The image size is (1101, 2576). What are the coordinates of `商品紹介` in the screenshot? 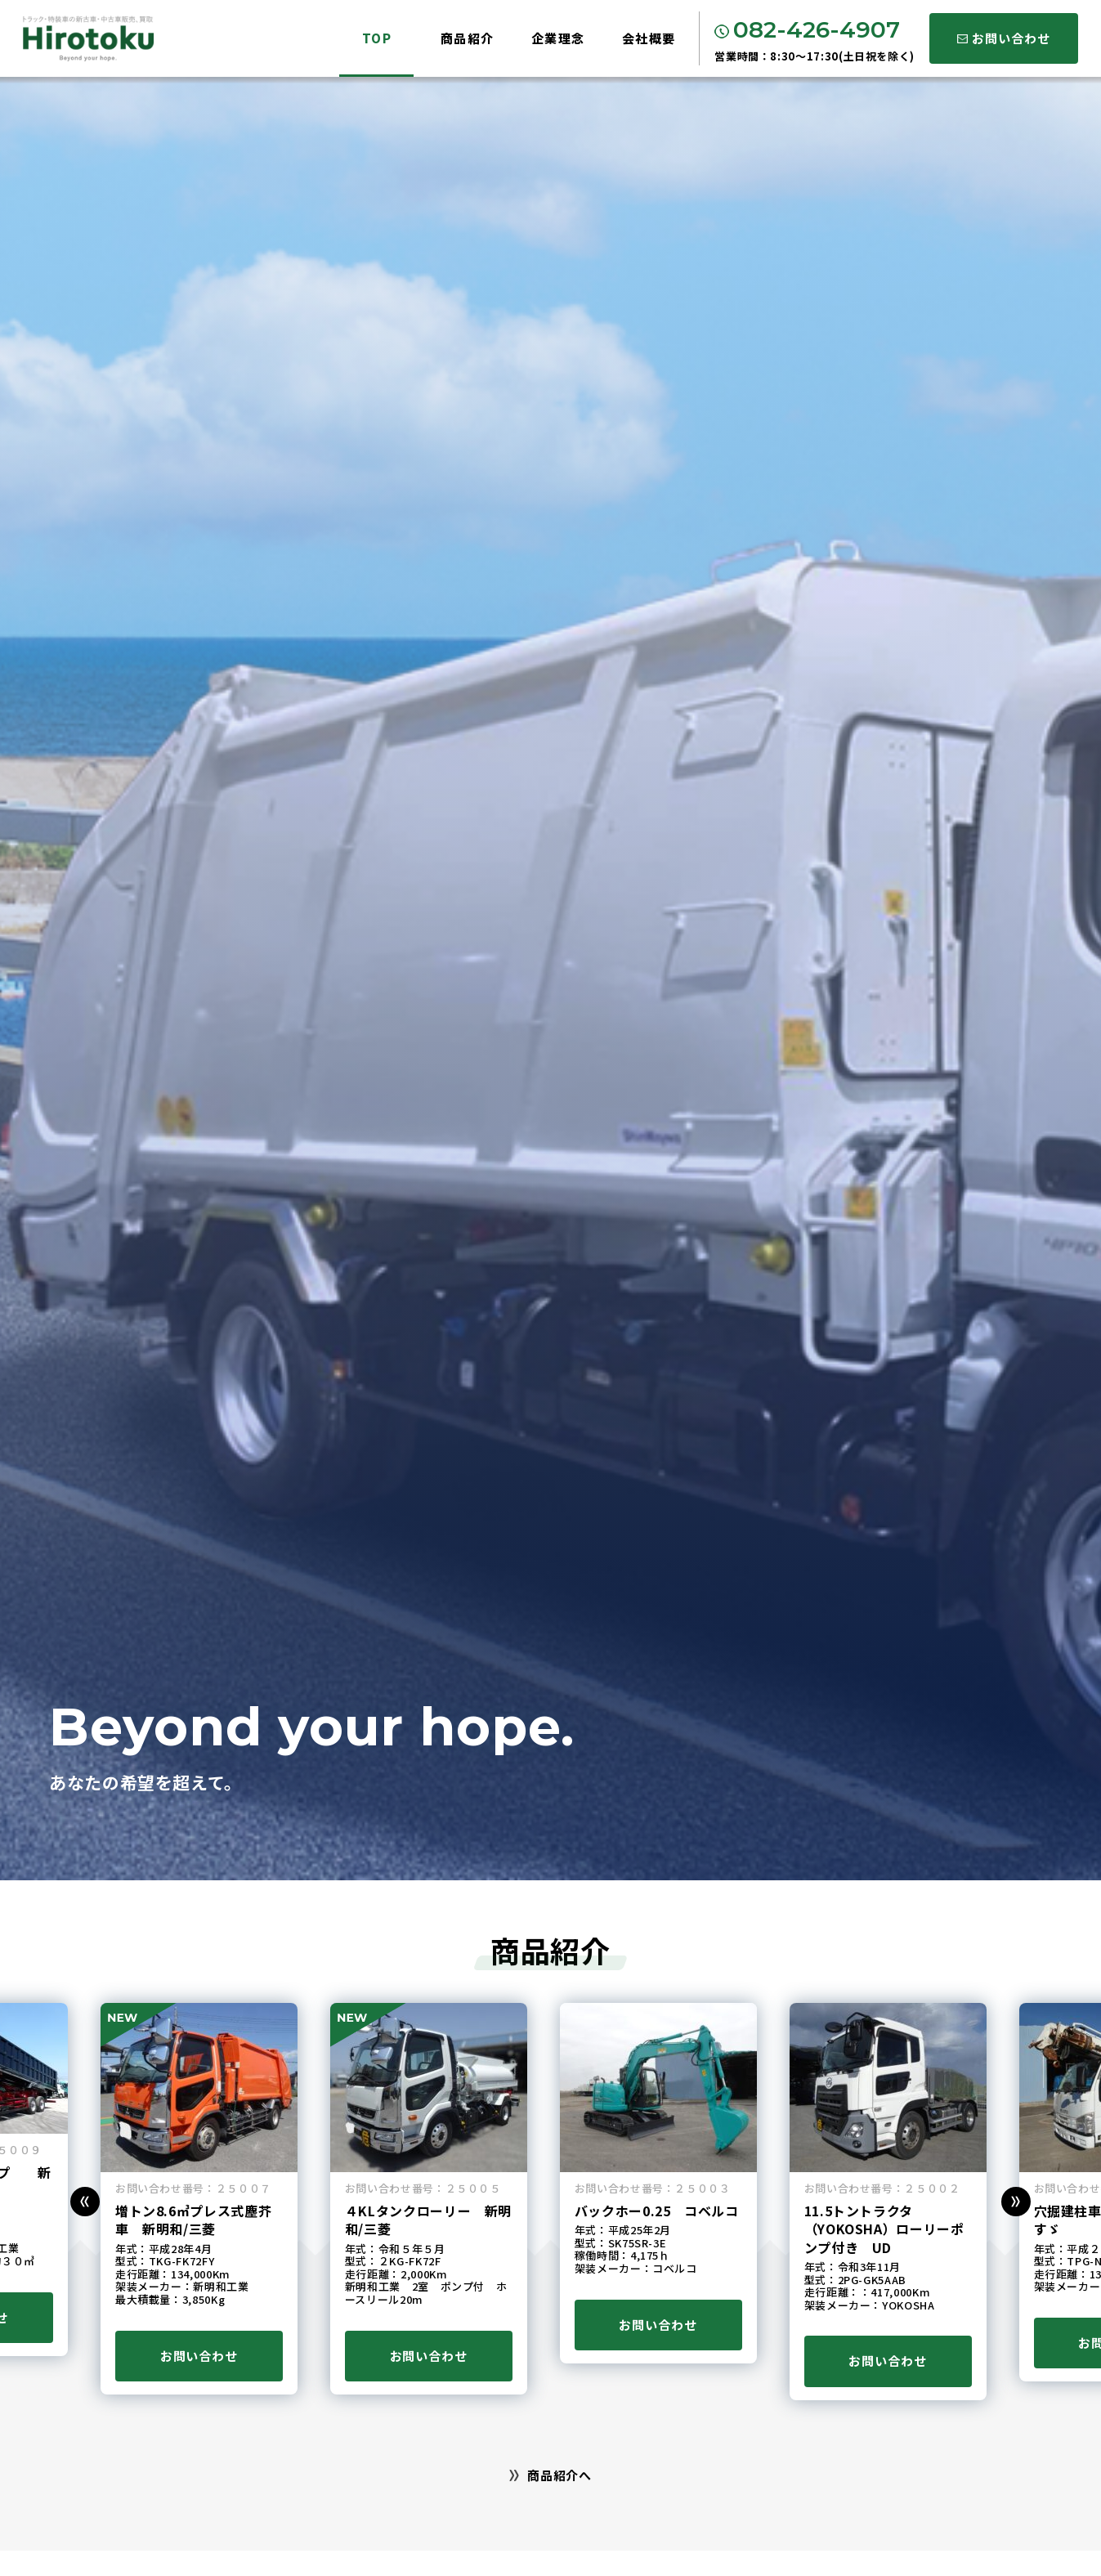 It's located at (468, 38).